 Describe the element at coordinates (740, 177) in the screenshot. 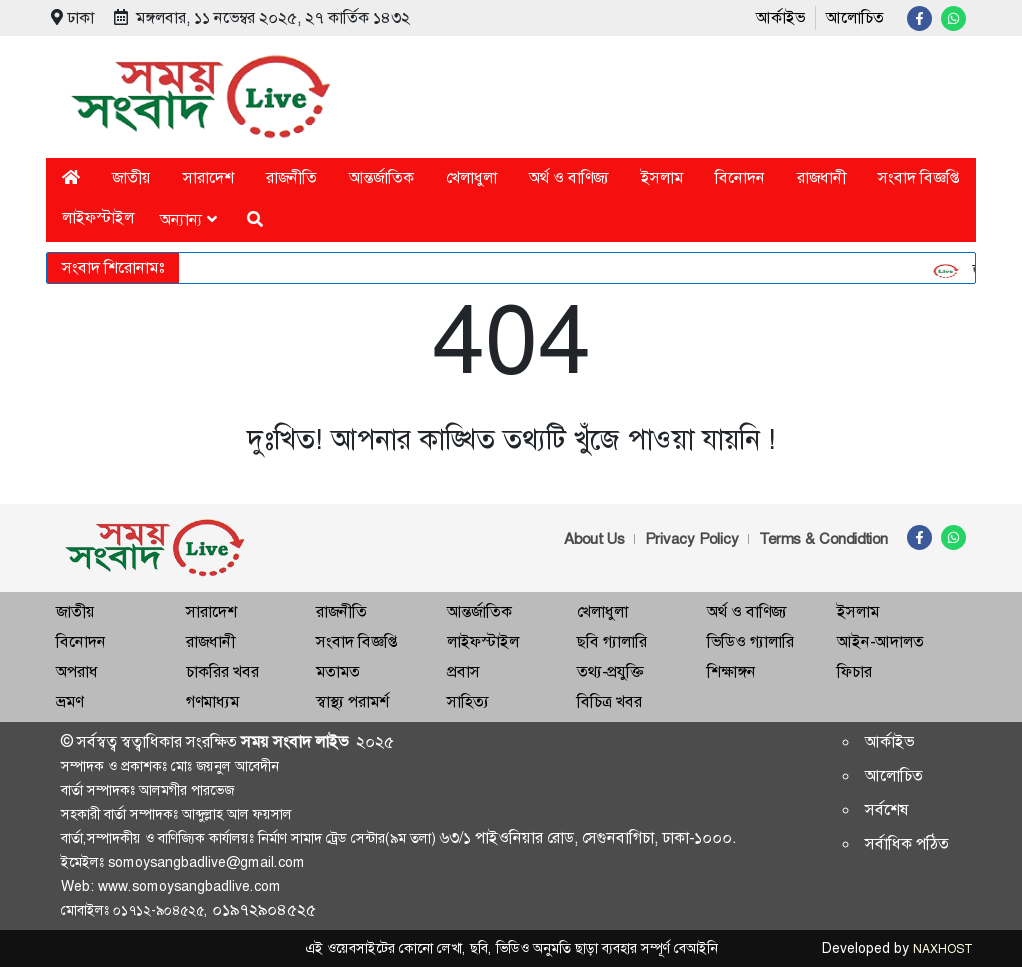

I see `বিনোদন` at that location.